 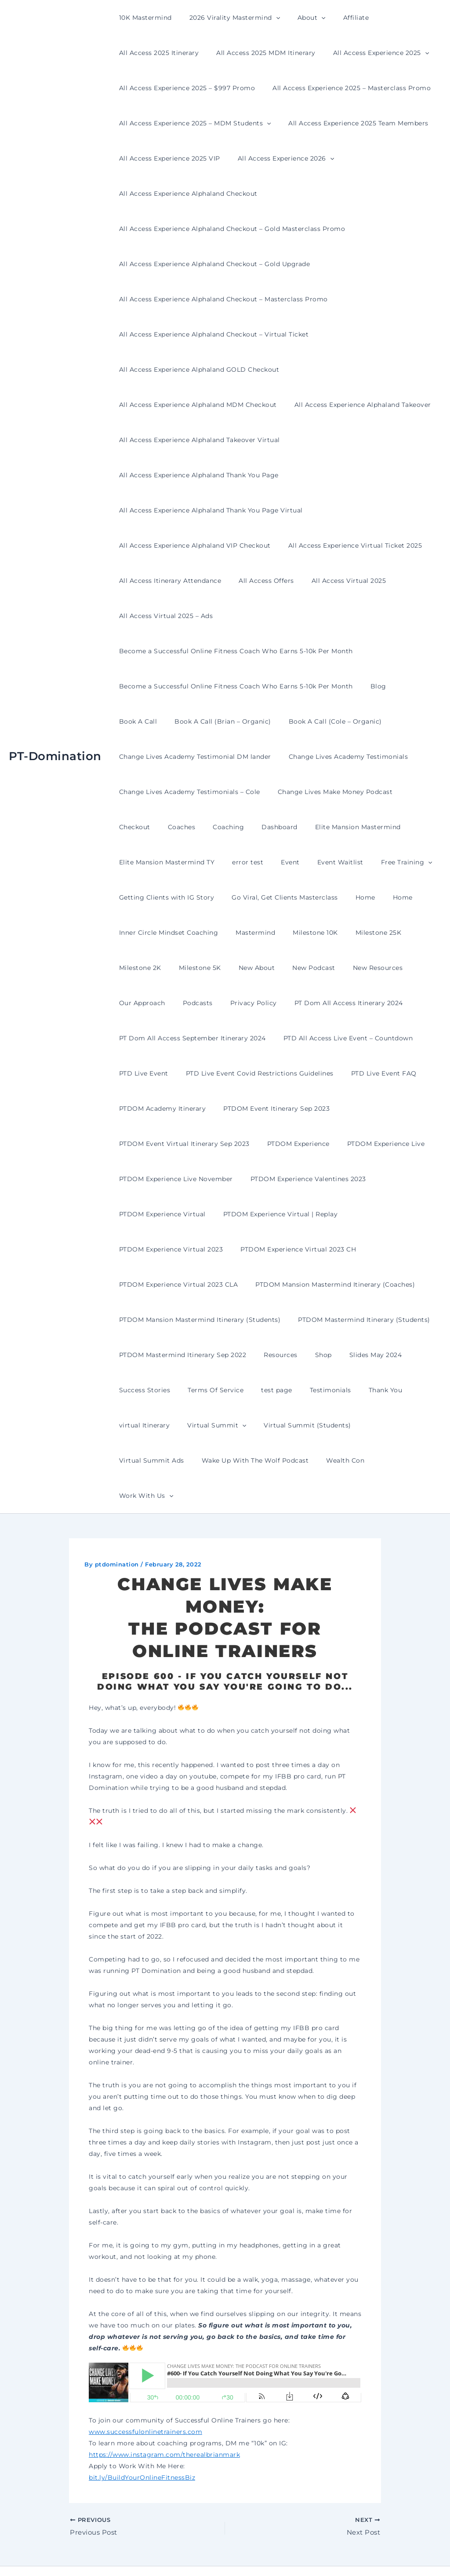 What do you see at coordinates (180, 1355) in the screenshot?
I see `PTDOM Mastermind Itinerary Sep 2022` at bounding box center [180, 1355].